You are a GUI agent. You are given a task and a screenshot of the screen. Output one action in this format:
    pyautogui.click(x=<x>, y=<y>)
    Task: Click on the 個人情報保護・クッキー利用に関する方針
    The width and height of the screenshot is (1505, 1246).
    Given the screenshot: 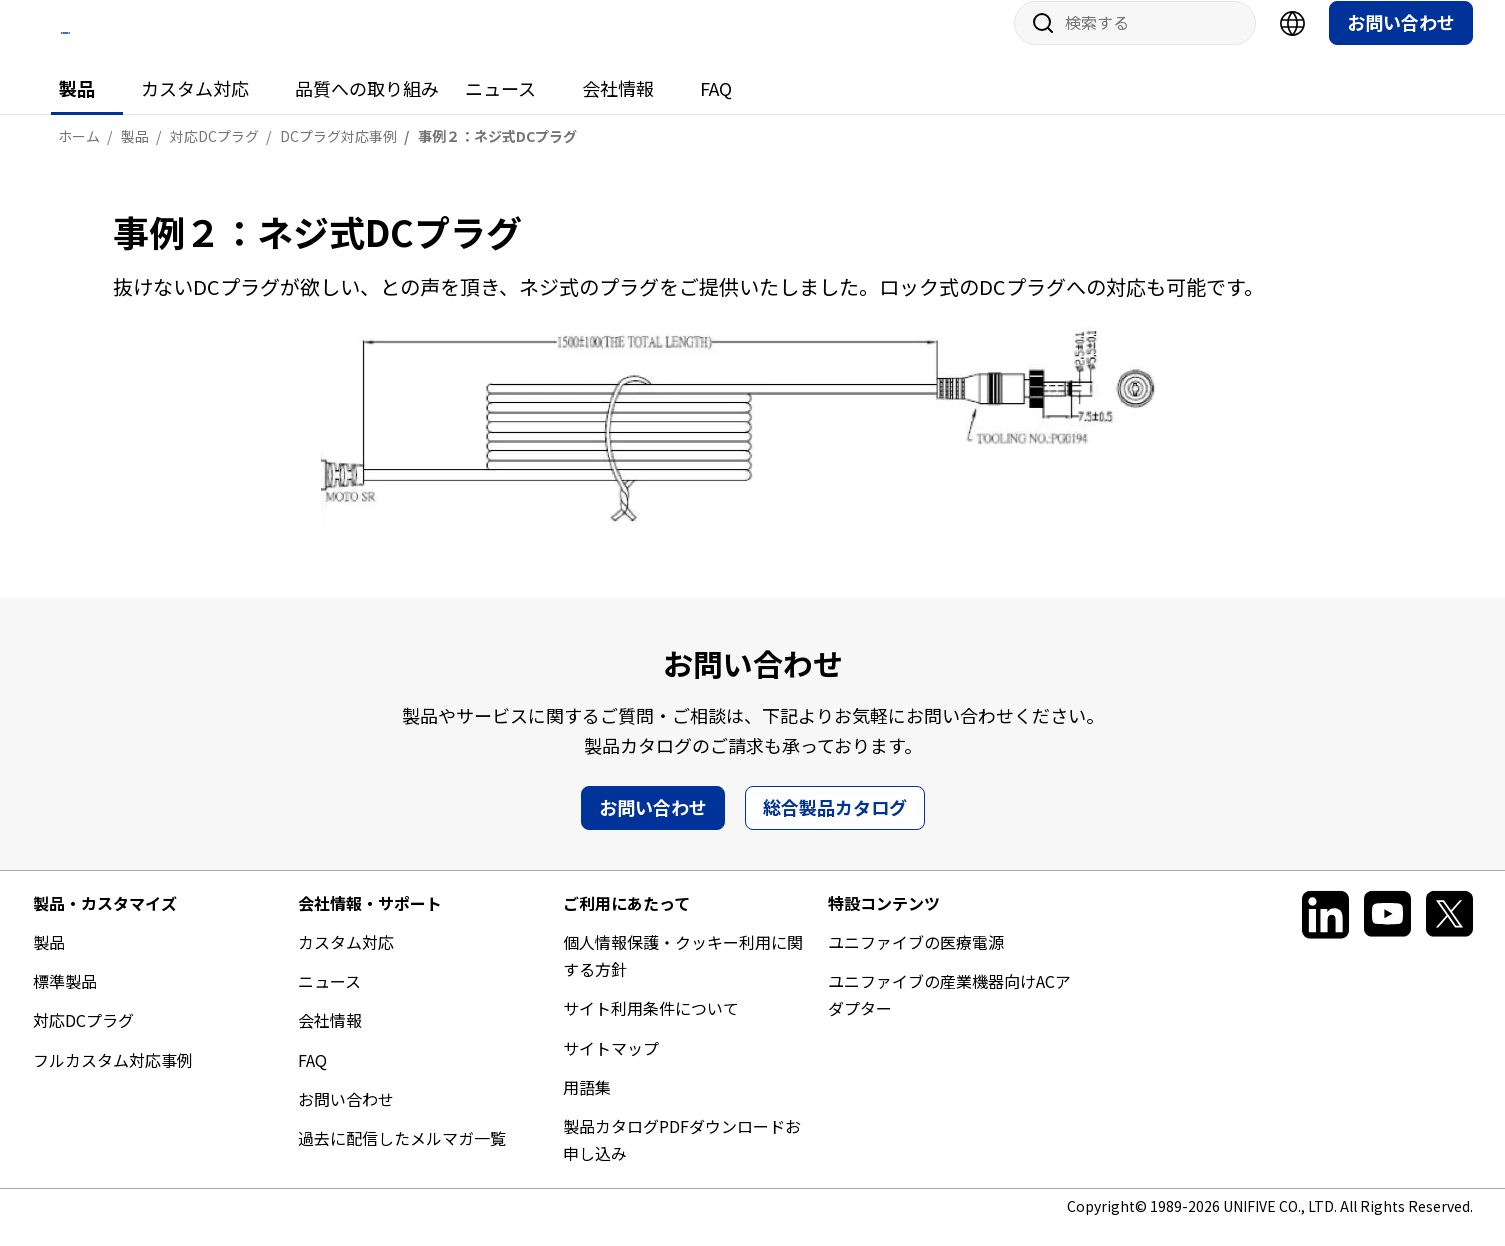 What is the action you would take?
    pyautogui.click(x=683, y=974)
    